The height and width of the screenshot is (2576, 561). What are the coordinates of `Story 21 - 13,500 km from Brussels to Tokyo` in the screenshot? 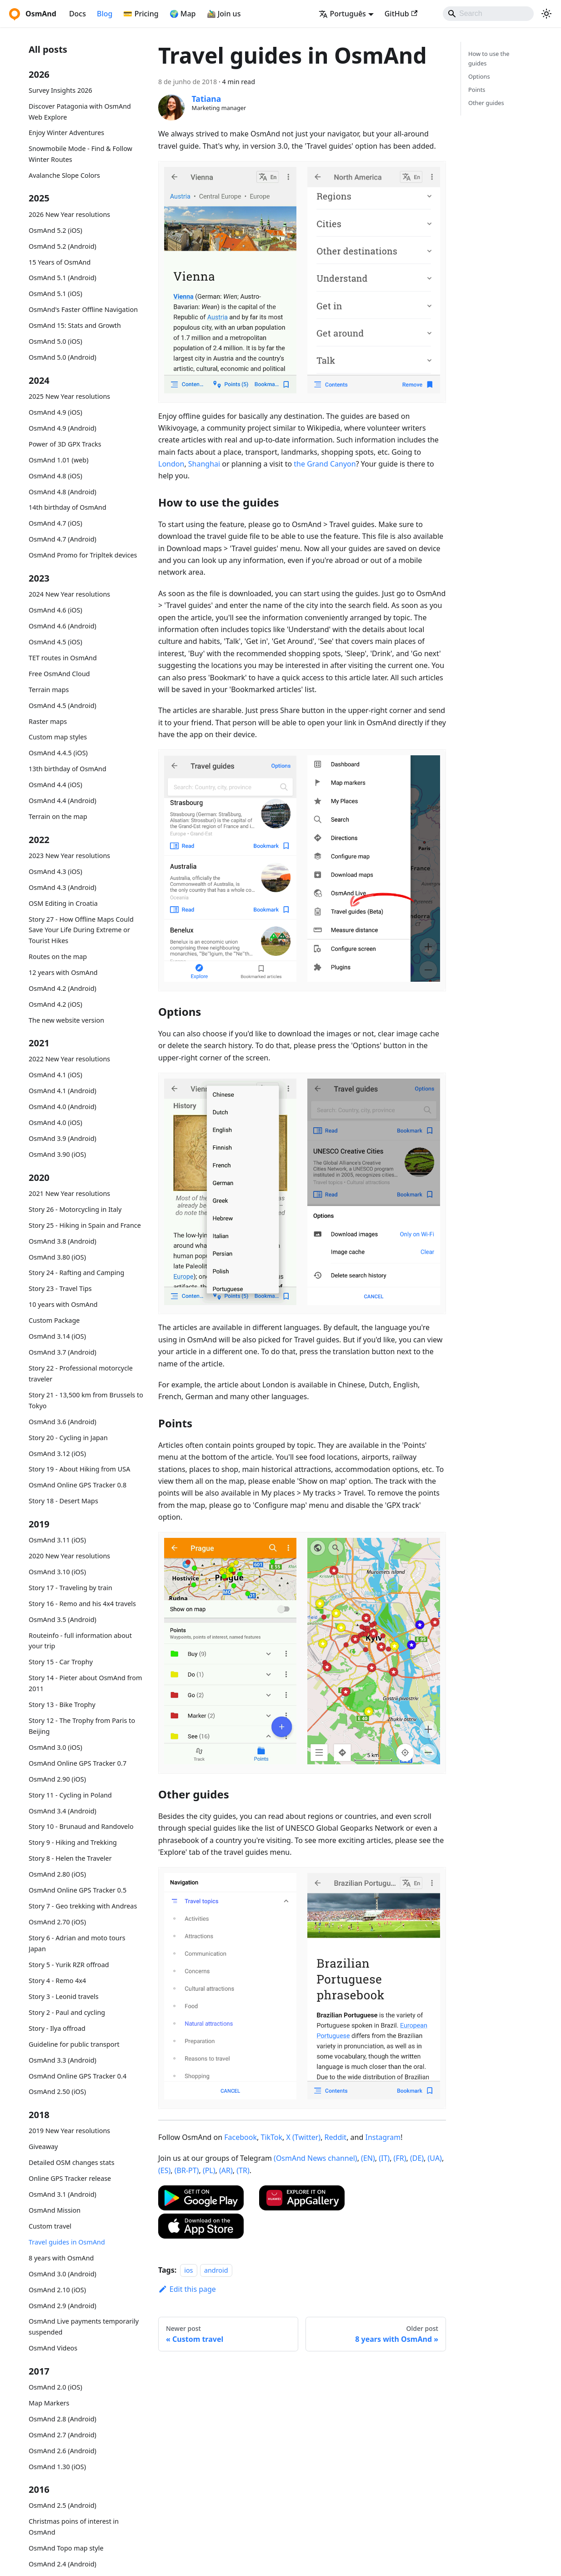 It's located at (86, 1400).